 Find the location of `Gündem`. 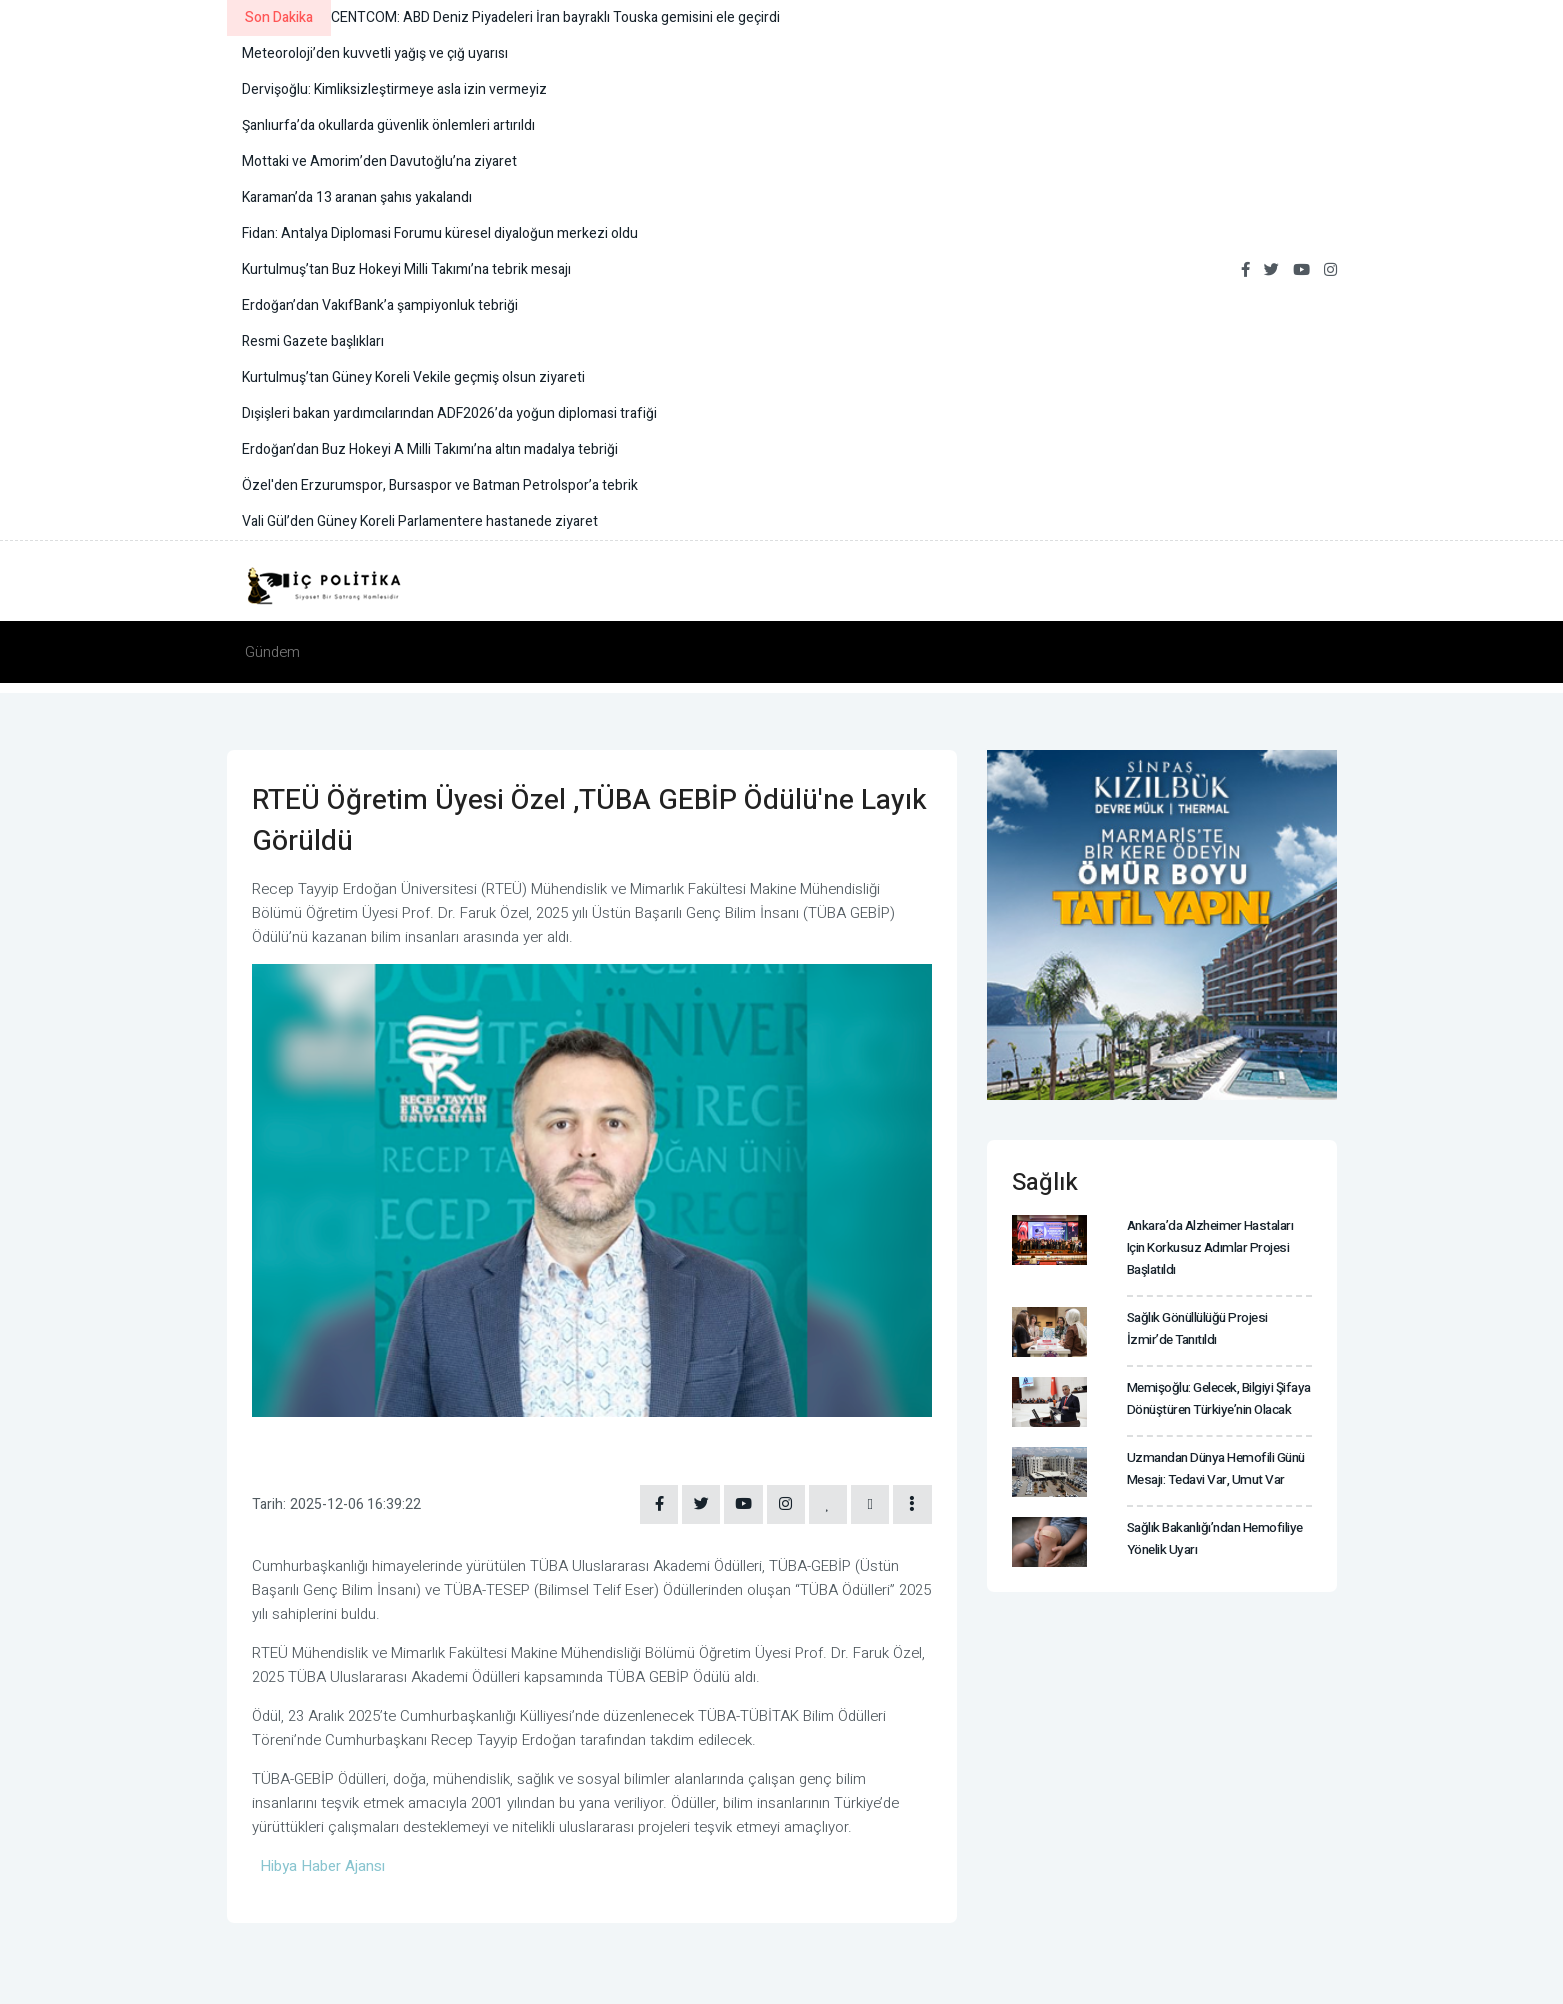

Gündem is located at coordinates (272, 652).